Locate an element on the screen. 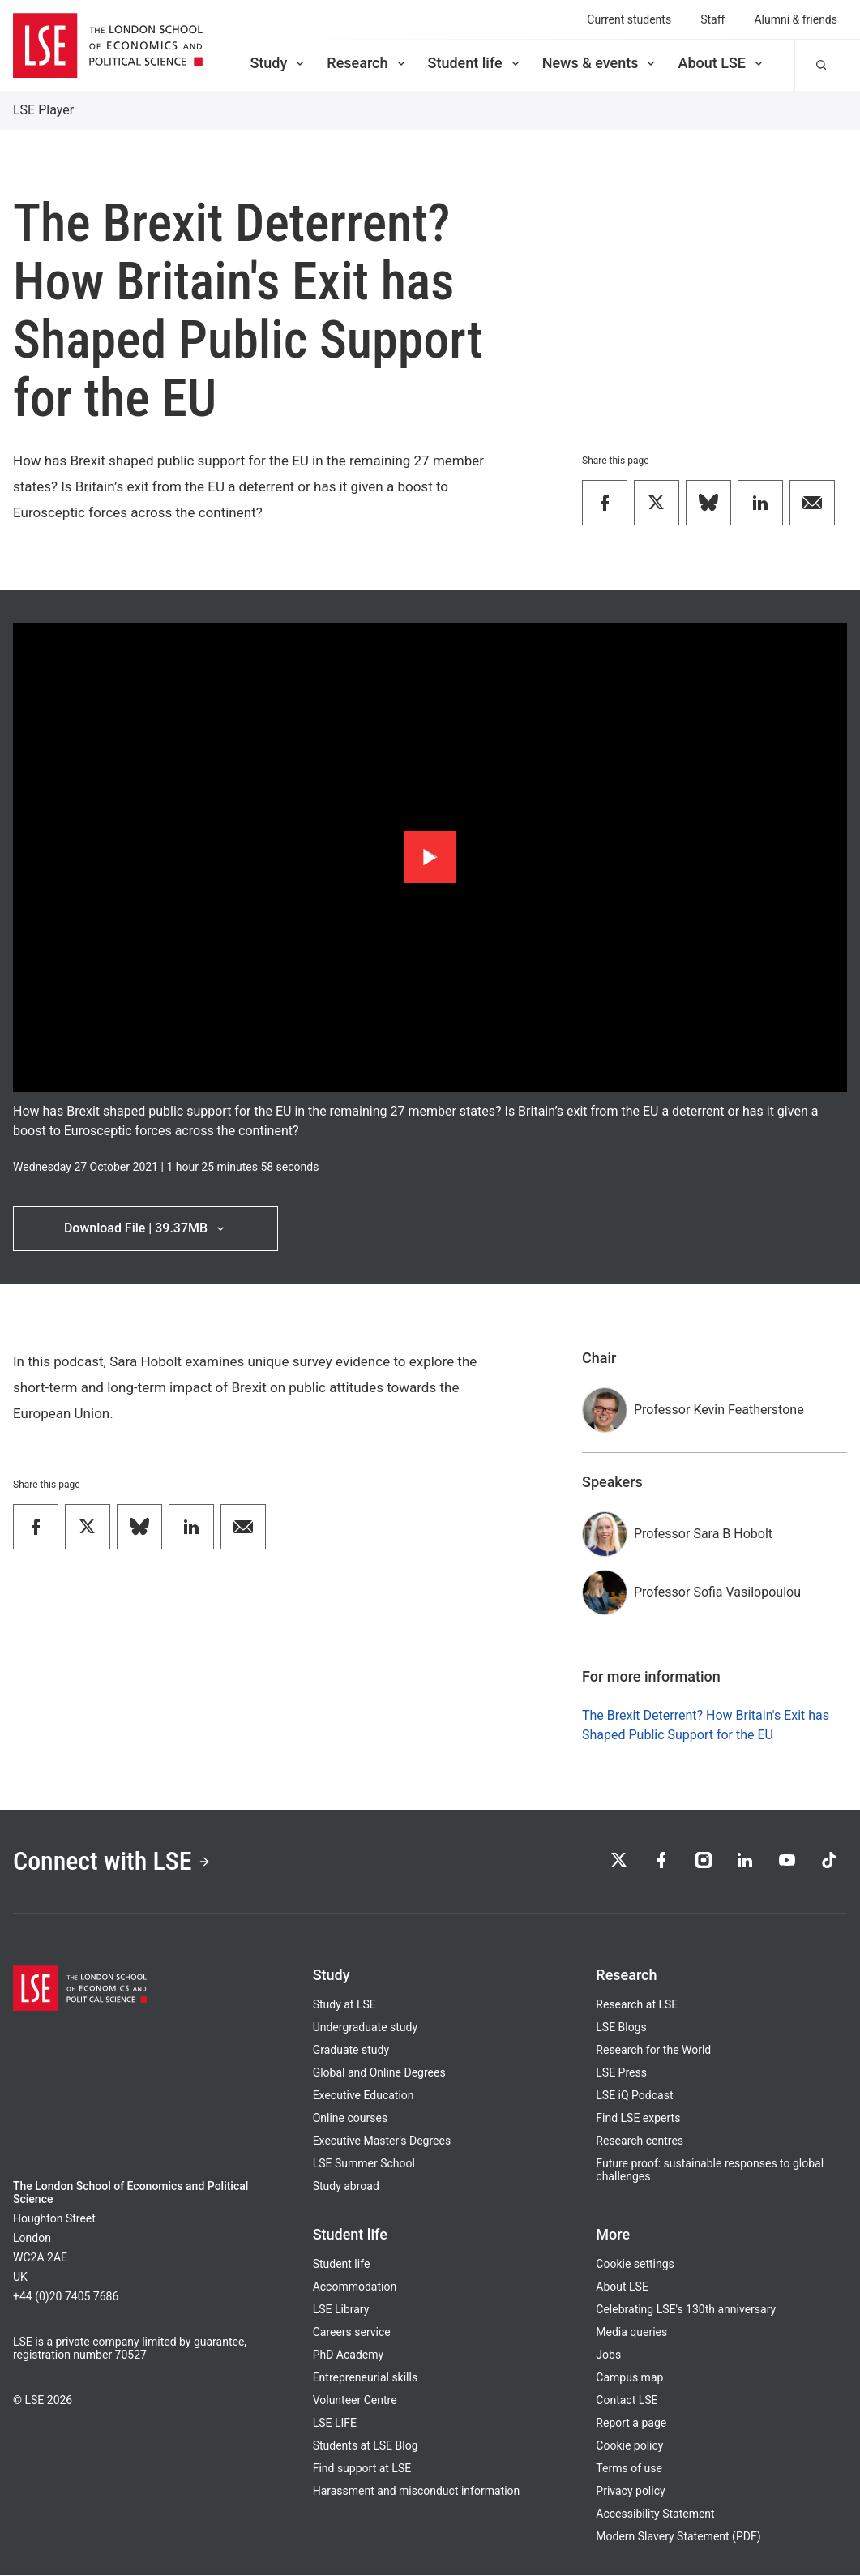  Find LSE experts is located at coordinates (638, 2118).